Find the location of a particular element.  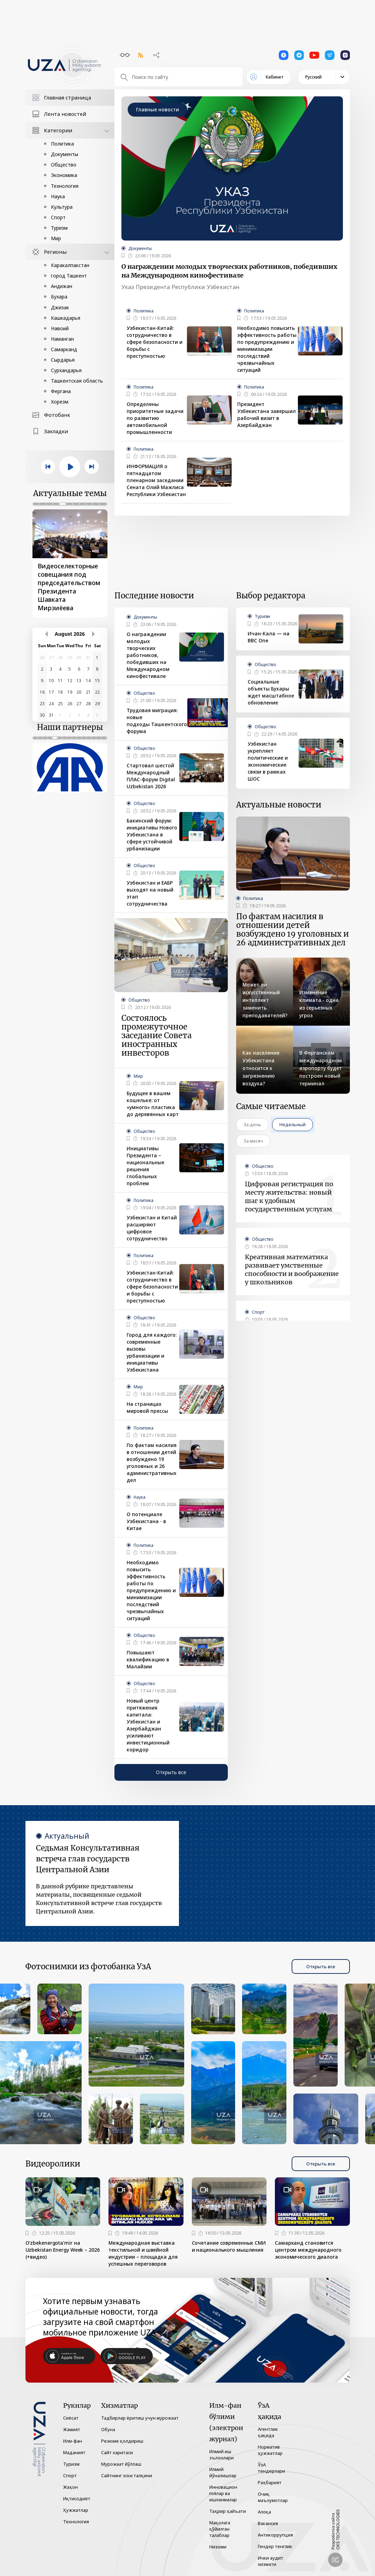

Новый центр притяжения капитала: Узбекистан и Азербайджан усиливают инвестиционный коридор is located at coordinates (148, 1725).